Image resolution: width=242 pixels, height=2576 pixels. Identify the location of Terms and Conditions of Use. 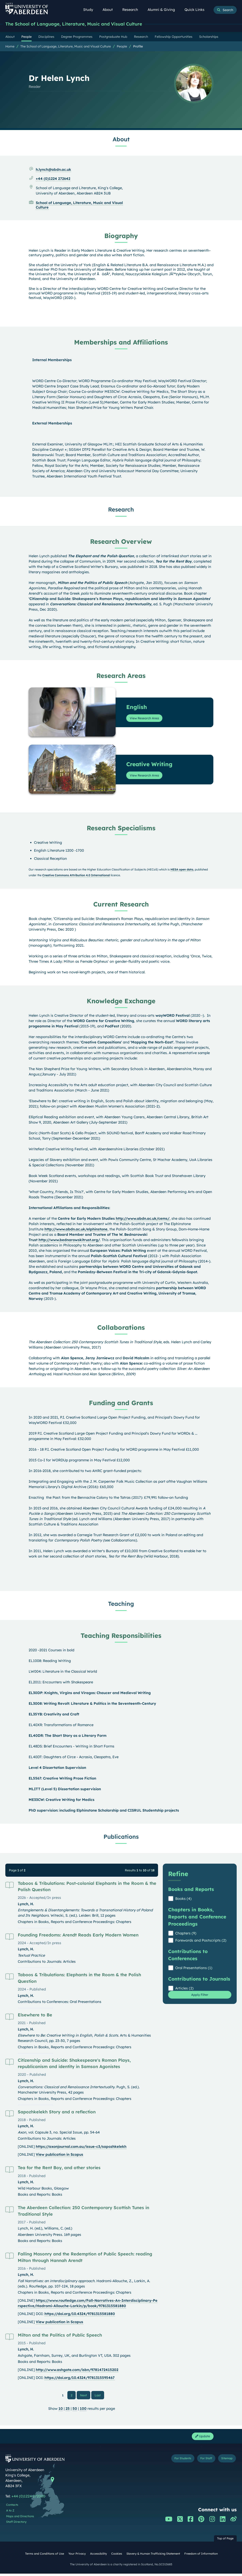
(44, 2556).